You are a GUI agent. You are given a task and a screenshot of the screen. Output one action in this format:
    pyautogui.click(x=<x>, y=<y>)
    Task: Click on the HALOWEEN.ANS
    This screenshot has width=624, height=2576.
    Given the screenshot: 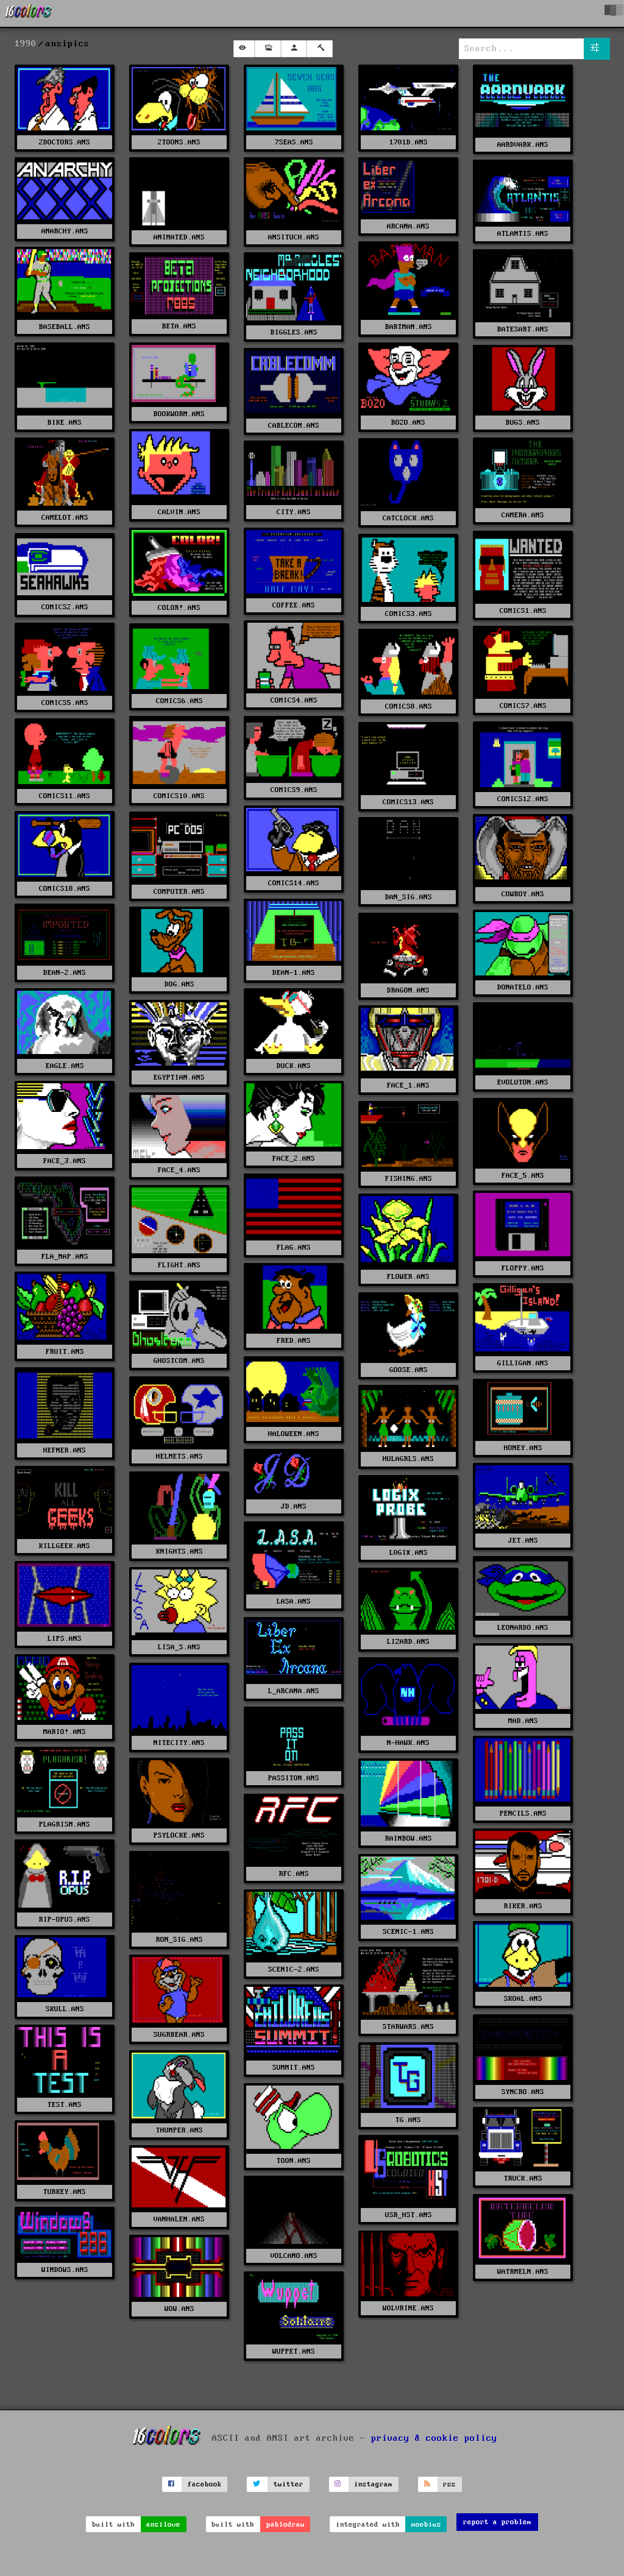 What is the action you would take?
    pyautogui.click(x=293, y=1434)
    